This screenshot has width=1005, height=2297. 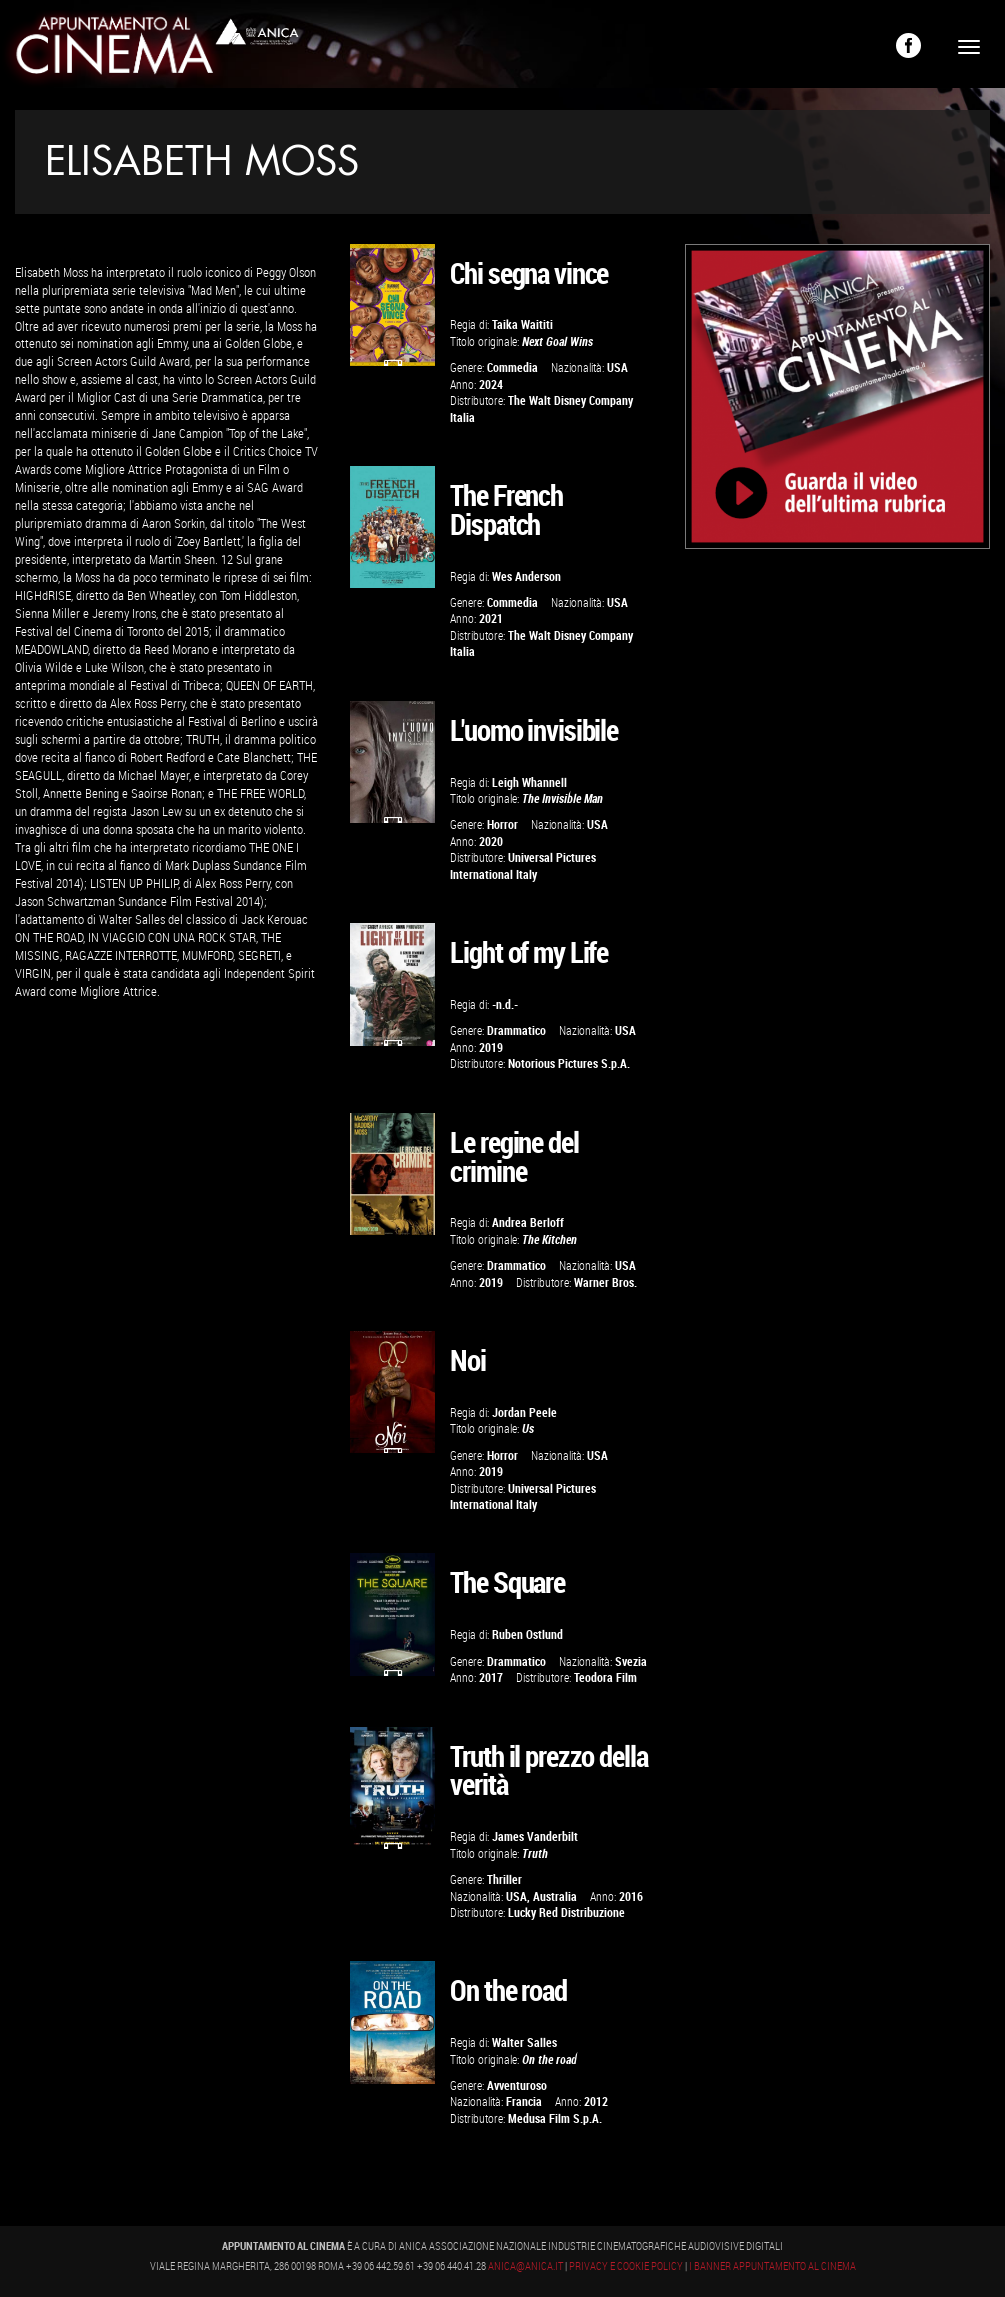 I want to click on James Vanderbilt, so click(x=535, y=1836).